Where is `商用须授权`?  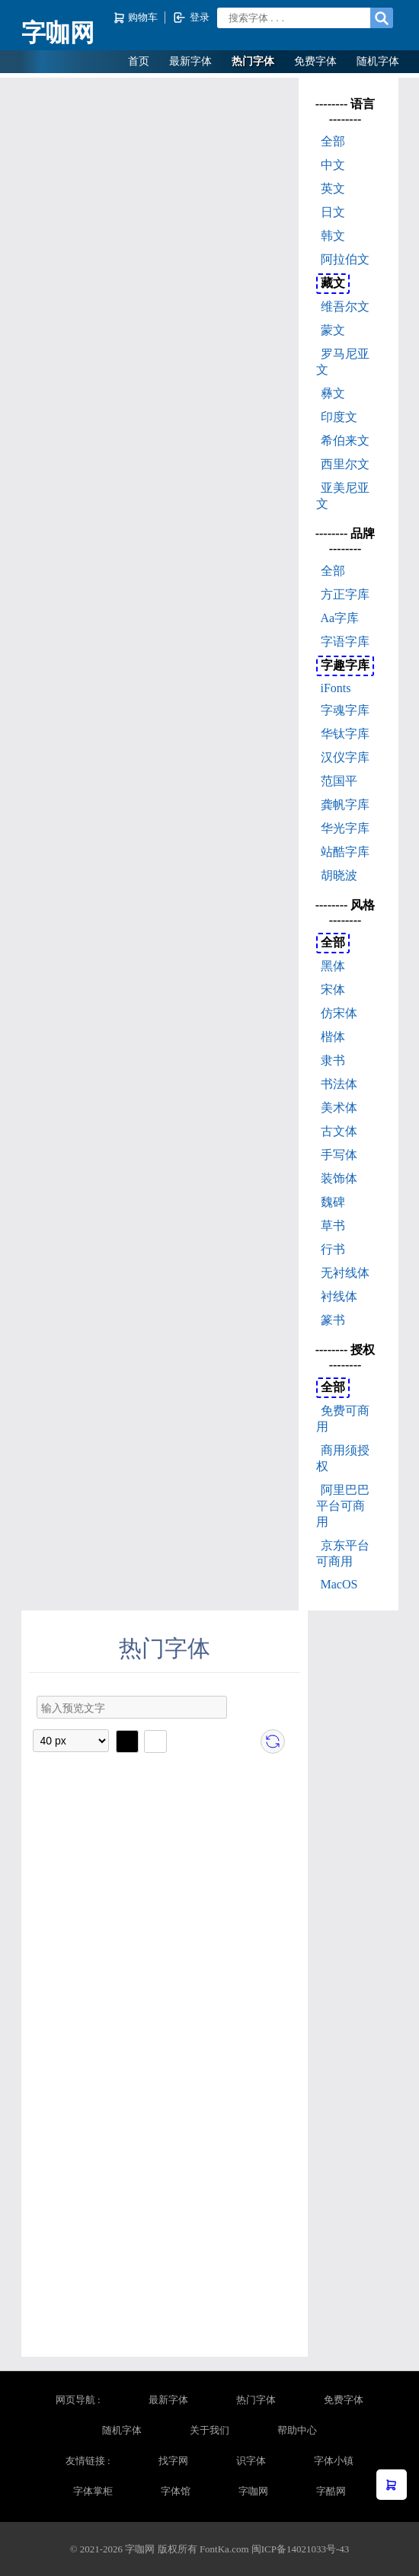 商用须授权 is located at coordinates (342, 1458).